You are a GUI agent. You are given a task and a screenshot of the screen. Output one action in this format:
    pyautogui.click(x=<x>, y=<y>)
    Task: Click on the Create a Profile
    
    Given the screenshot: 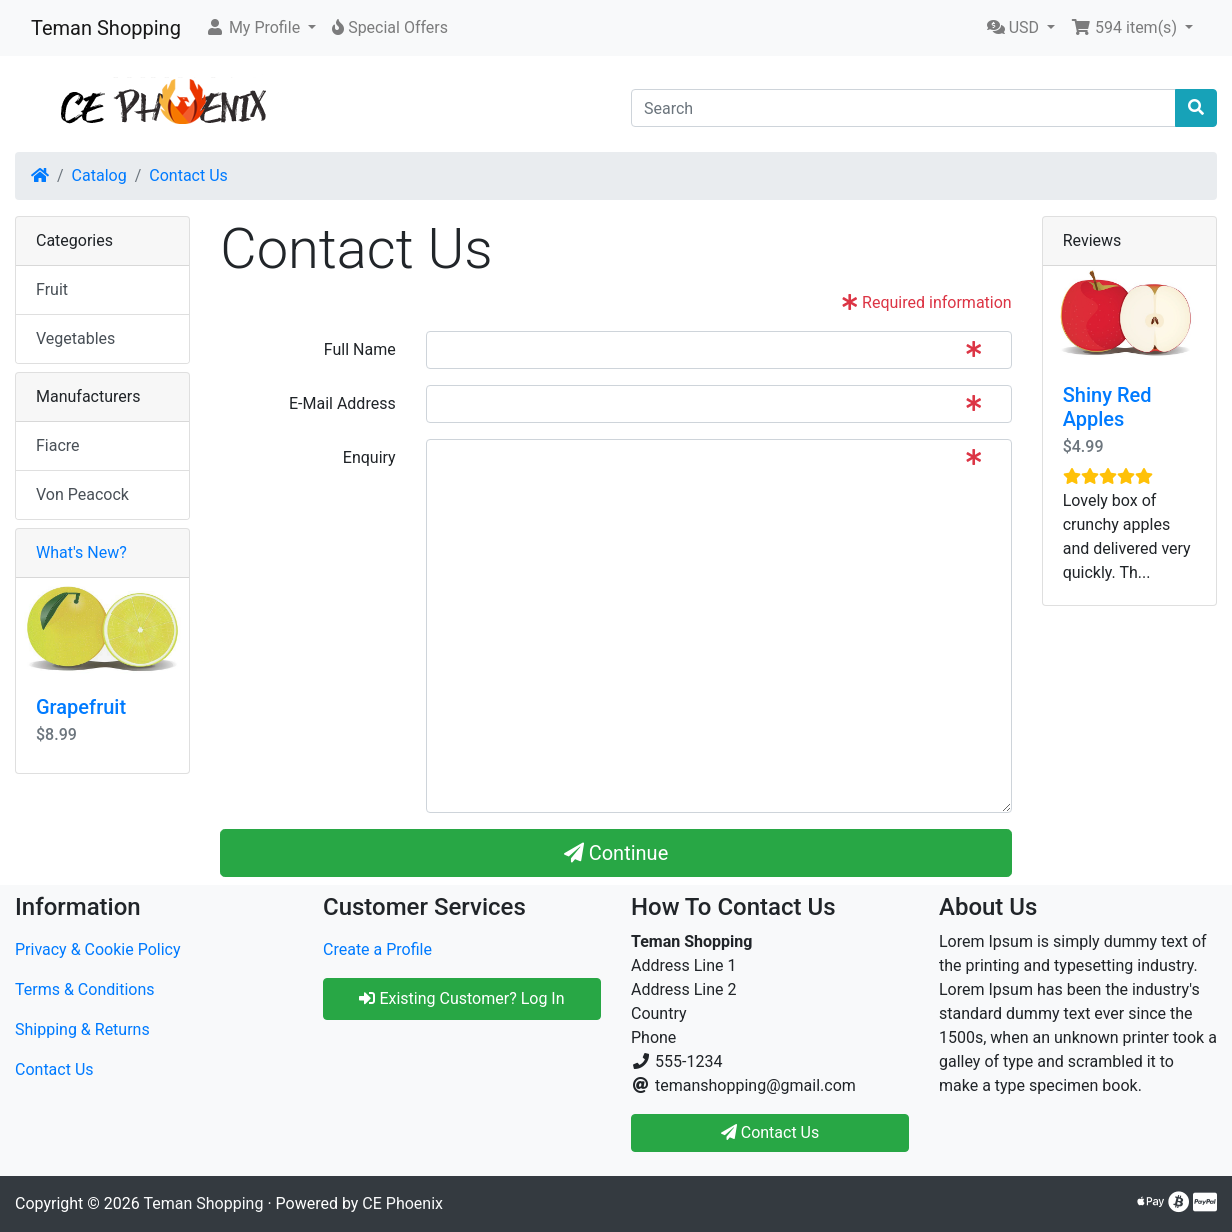 What is the action you would take?
    pyautogui.click(x=377, y=949)
    